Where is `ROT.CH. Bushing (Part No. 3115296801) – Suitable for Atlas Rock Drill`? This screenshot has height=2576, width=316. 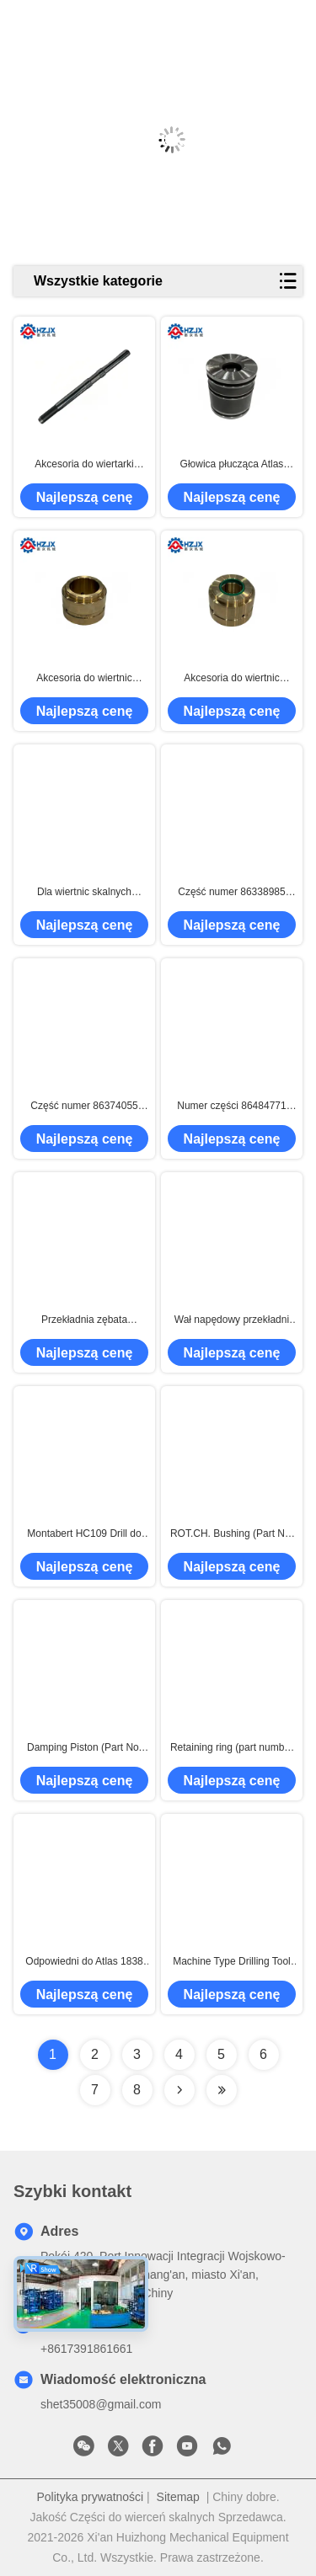
ROT.CH. Bushing (Part No. 3115296801) – Suitable for Atlas Rock Drill is located at coordinates (231, 1534).